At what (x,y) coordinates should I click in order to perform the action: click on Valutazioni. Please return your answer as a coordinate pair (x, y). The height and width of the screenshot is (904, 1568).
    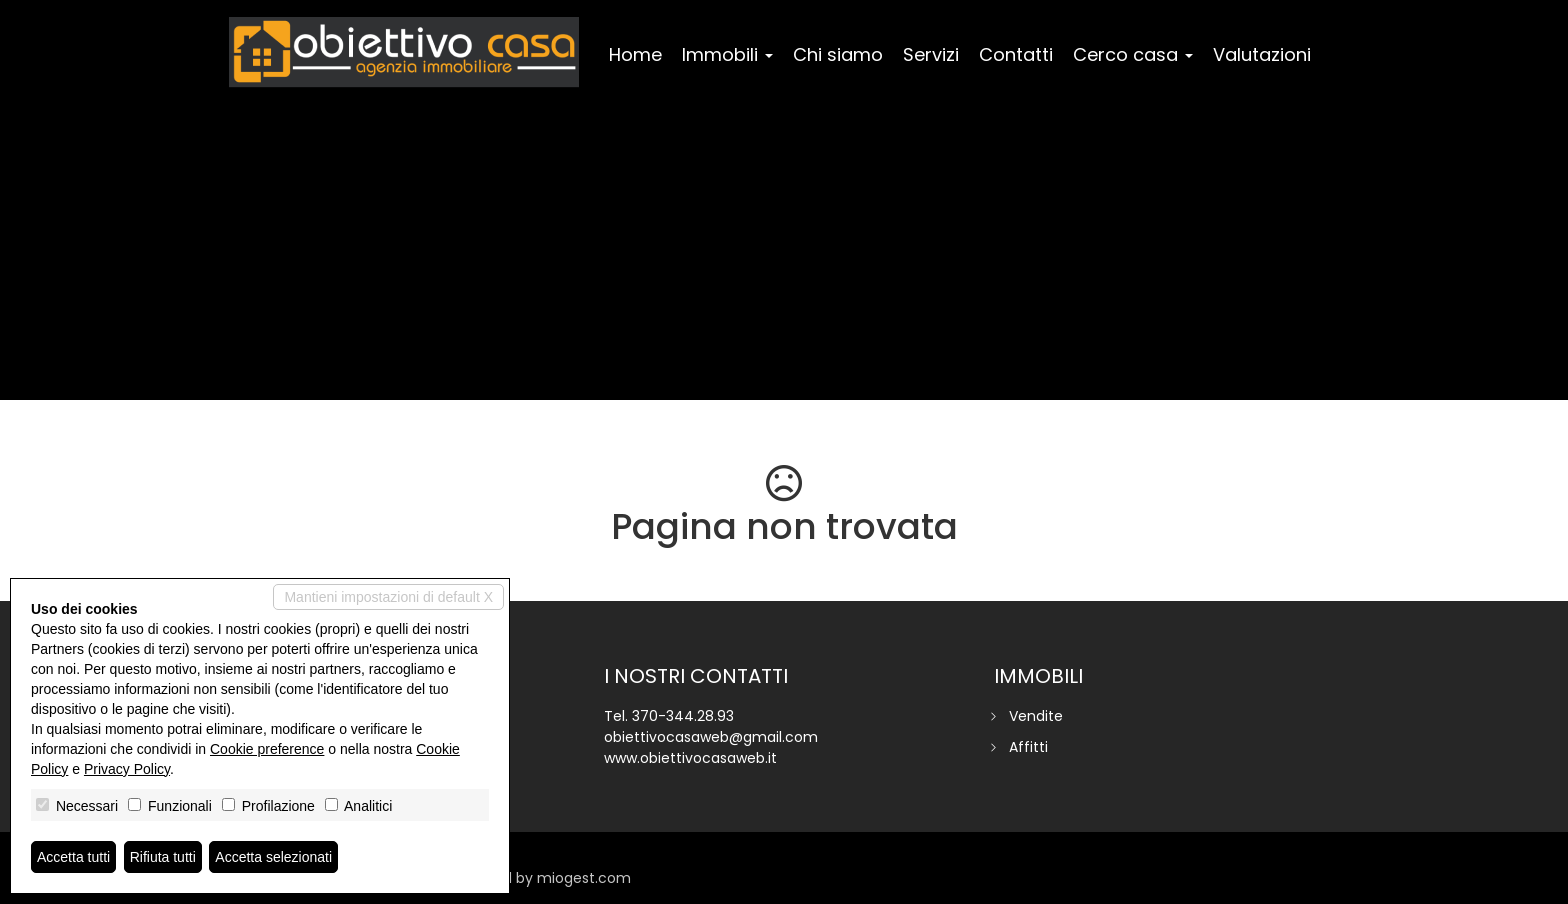
    Looking at the image, I should click on (1262, 54).